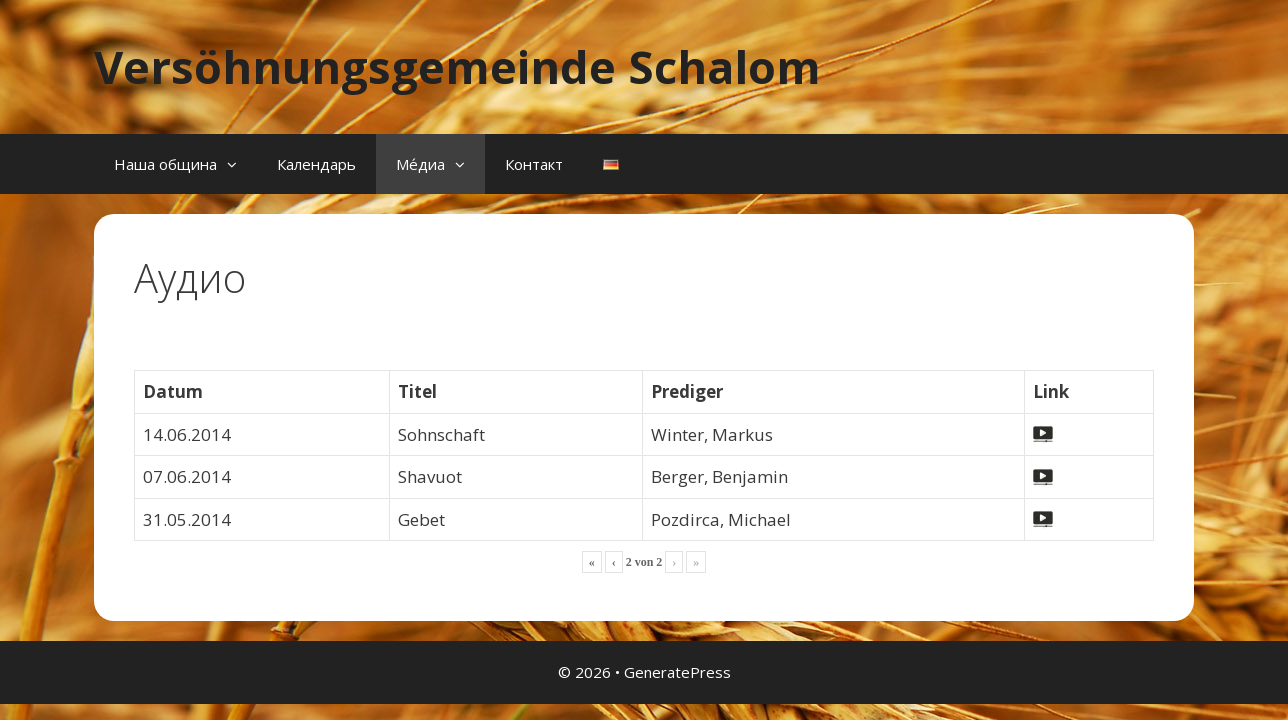 Image resolution: width=1288 pixels, height=720 pixels. What do you see at coordinates (677, 672) in the screenshot?
I see `GeneratePress` at bounding box center [677, 672].